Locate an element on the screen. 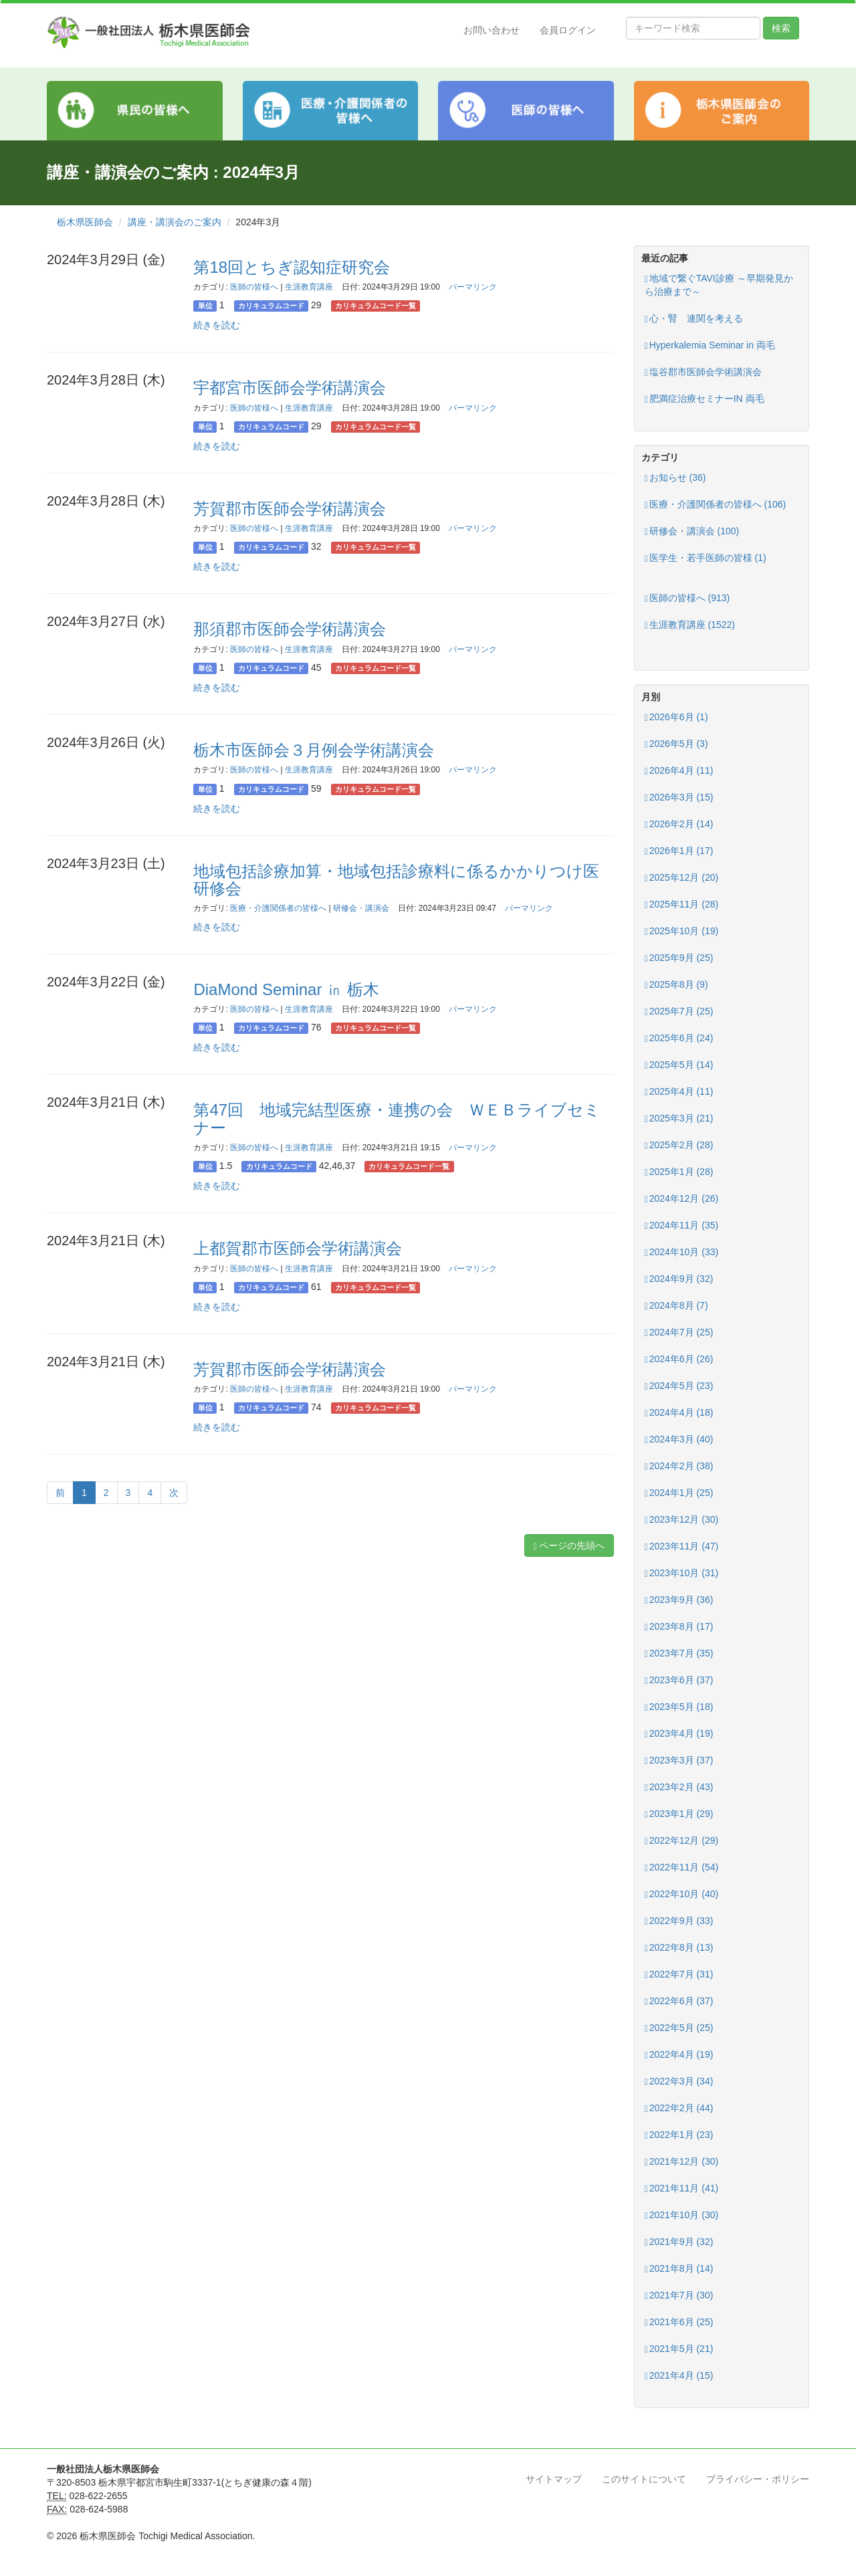 This screenshot has height=2576, width=856. 医療・介護関係者の皆様へ is located at coordinates (278, 908).